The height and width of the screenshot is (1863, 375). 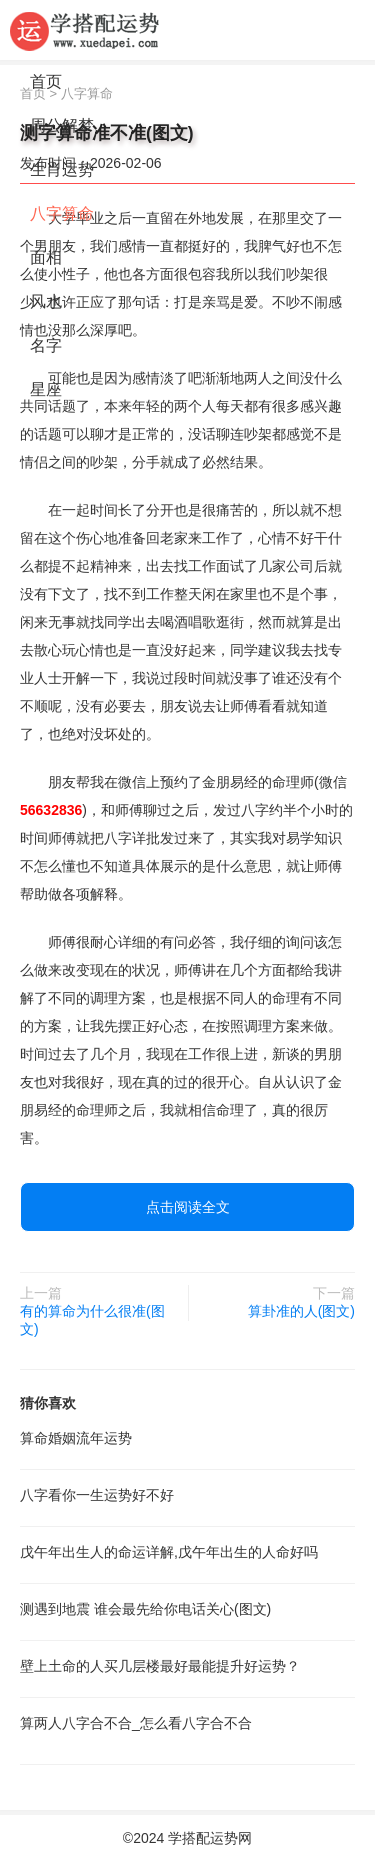 What do you see at coordinates (97, 1495) in the screenshot?
I see `八字看你一生运势好不好` at bounding box center [97, 1495].